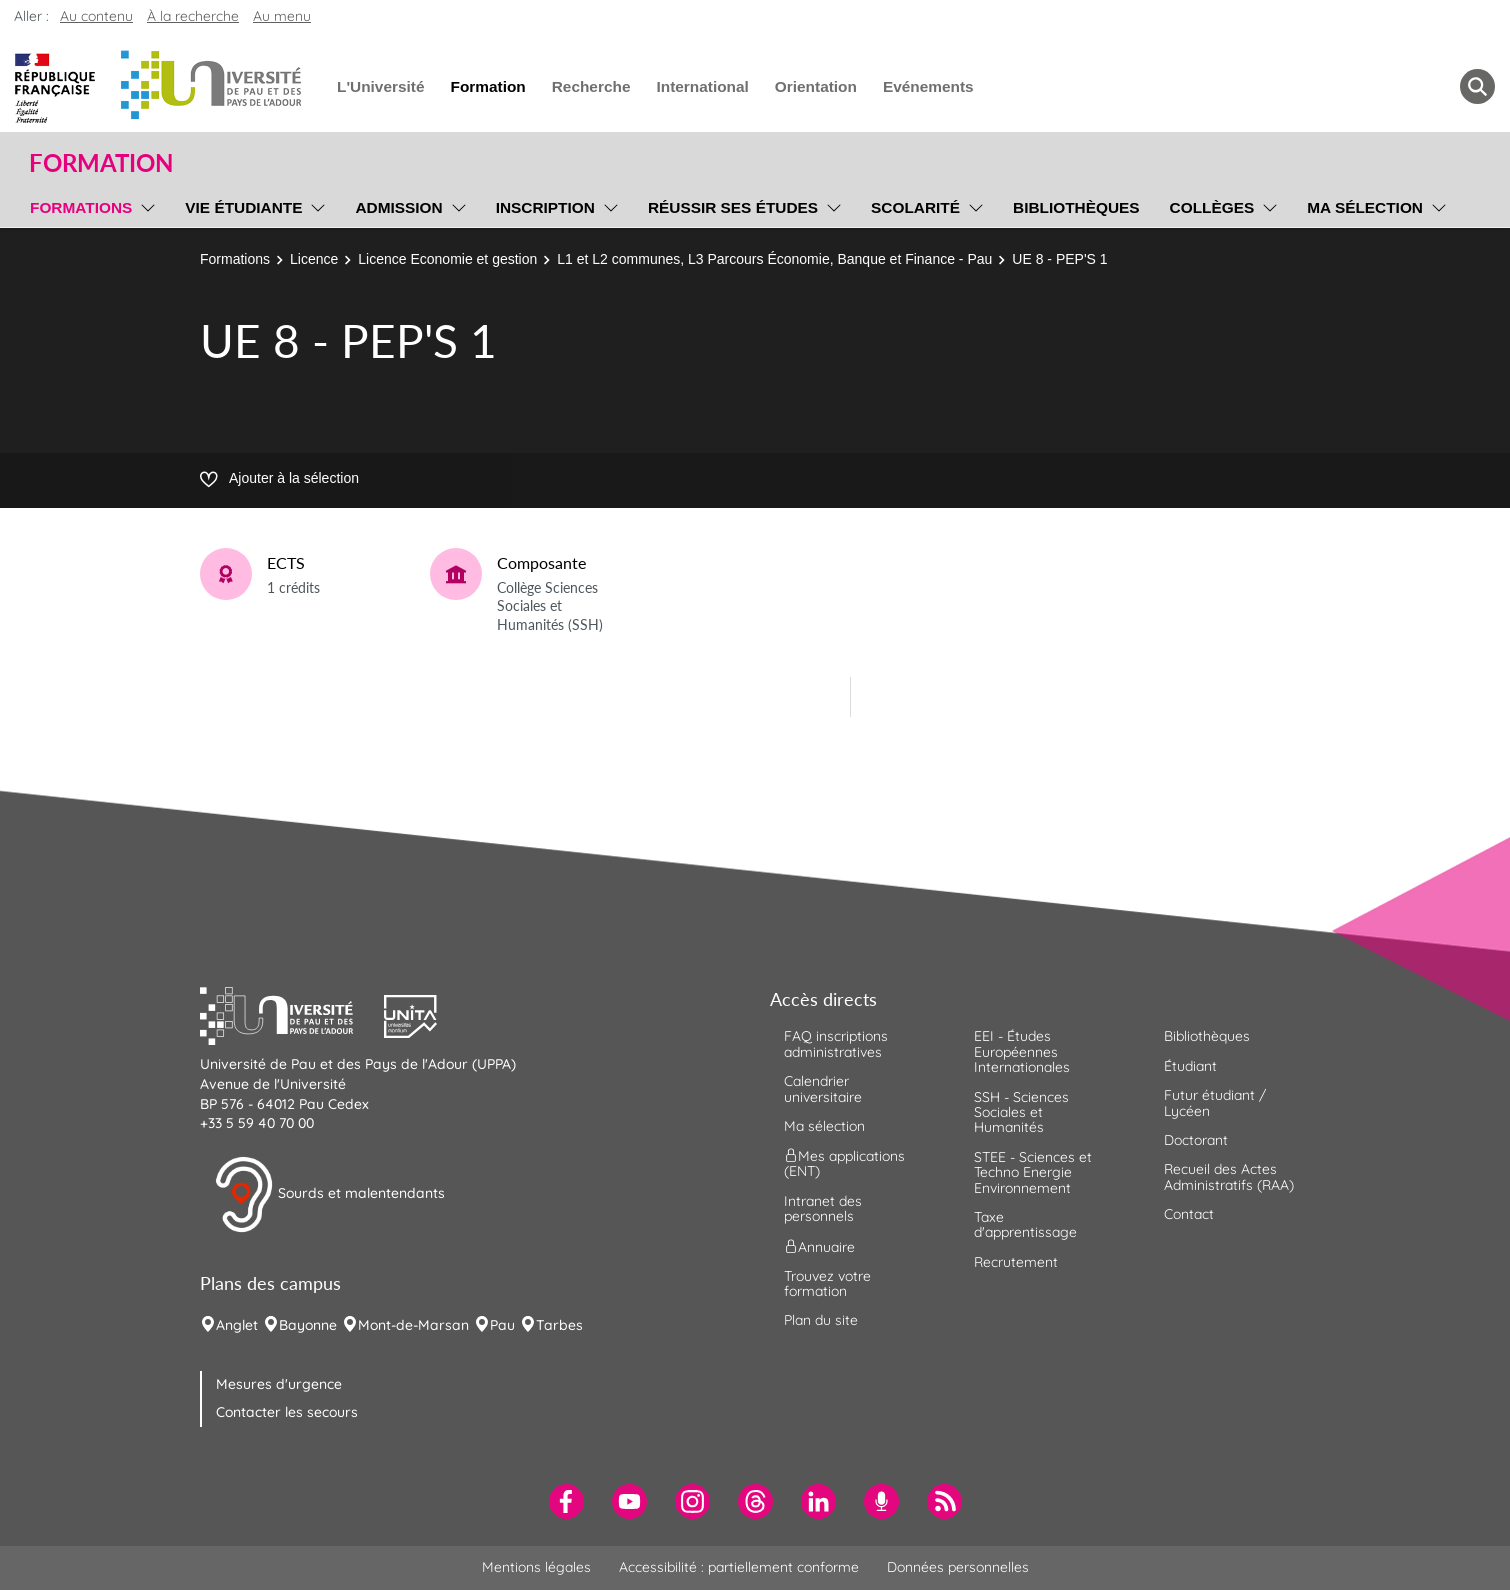 The image size is (1510, 1590). Describe the element at coordinates (1190, 1066) in the screenshot. I see `Étudiant [menuitem]` at that location.